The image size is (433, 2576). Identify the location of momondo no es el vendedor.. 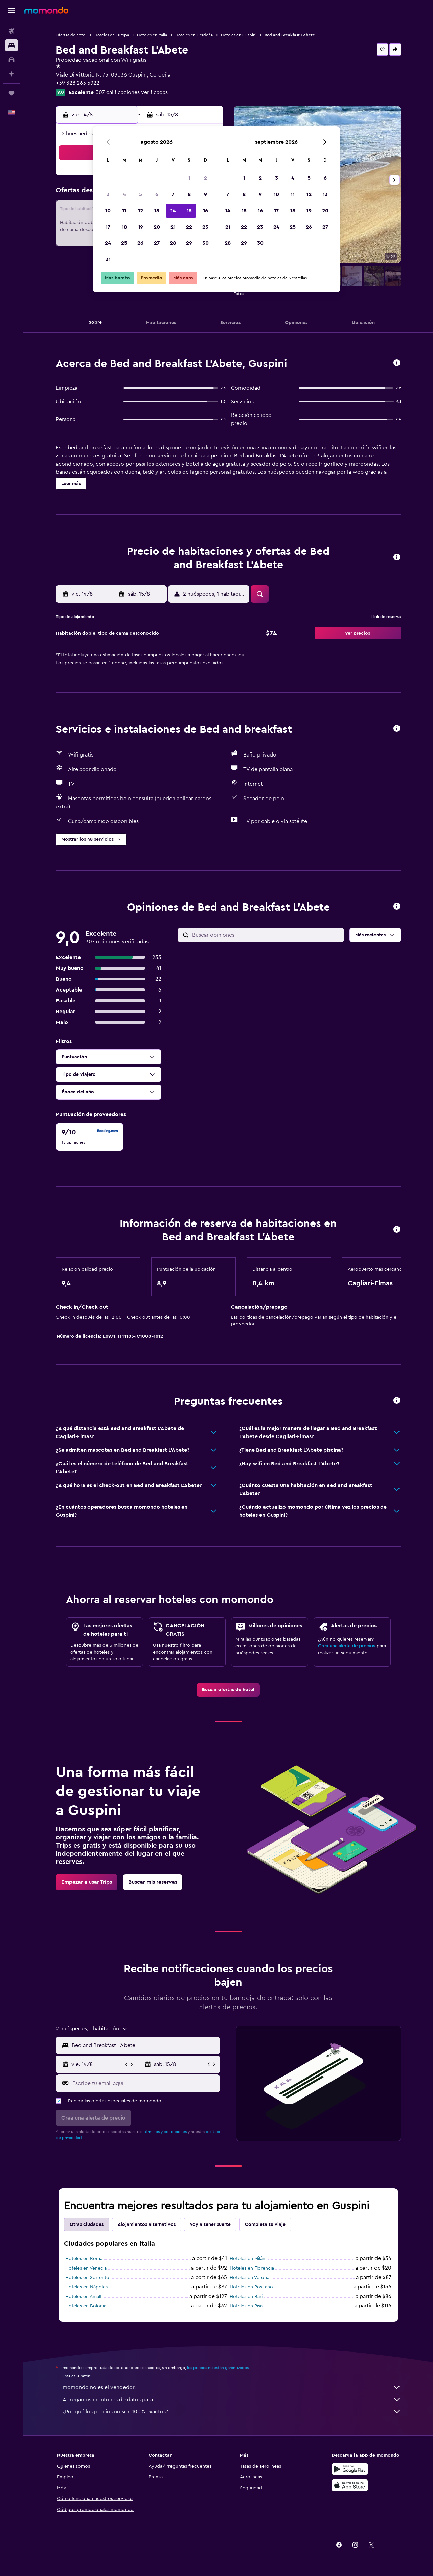
(232, 2387).